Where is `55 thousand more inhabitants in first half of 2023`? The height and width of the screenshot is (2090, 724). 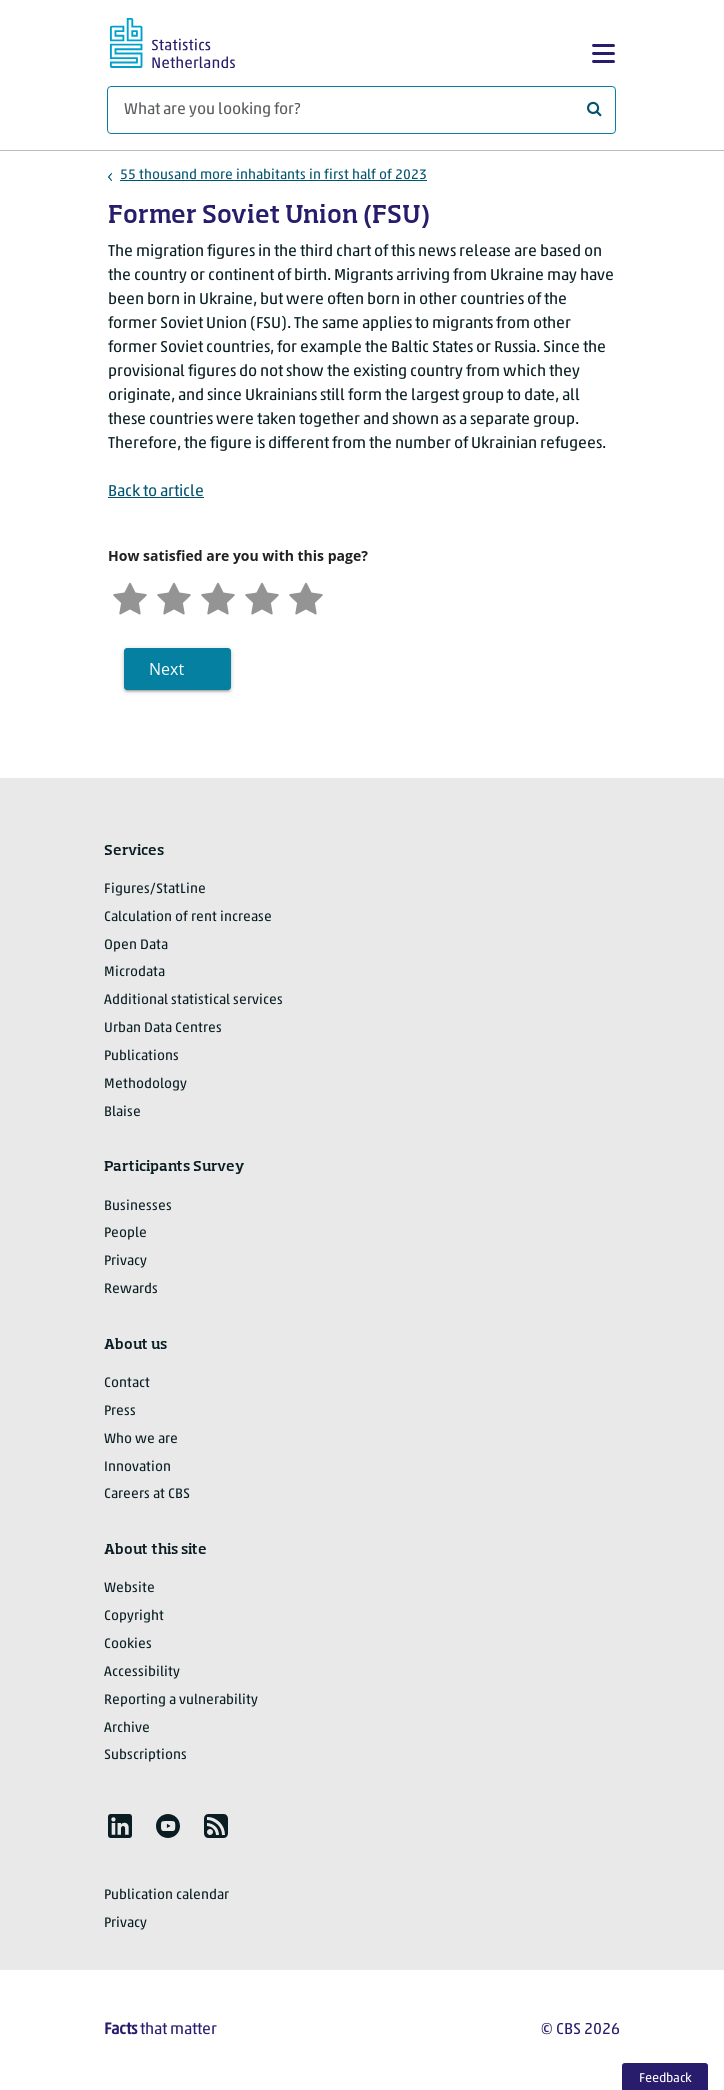
55 thousand more inhabitants in first half of 2023 is located at coordinates (273, 175).